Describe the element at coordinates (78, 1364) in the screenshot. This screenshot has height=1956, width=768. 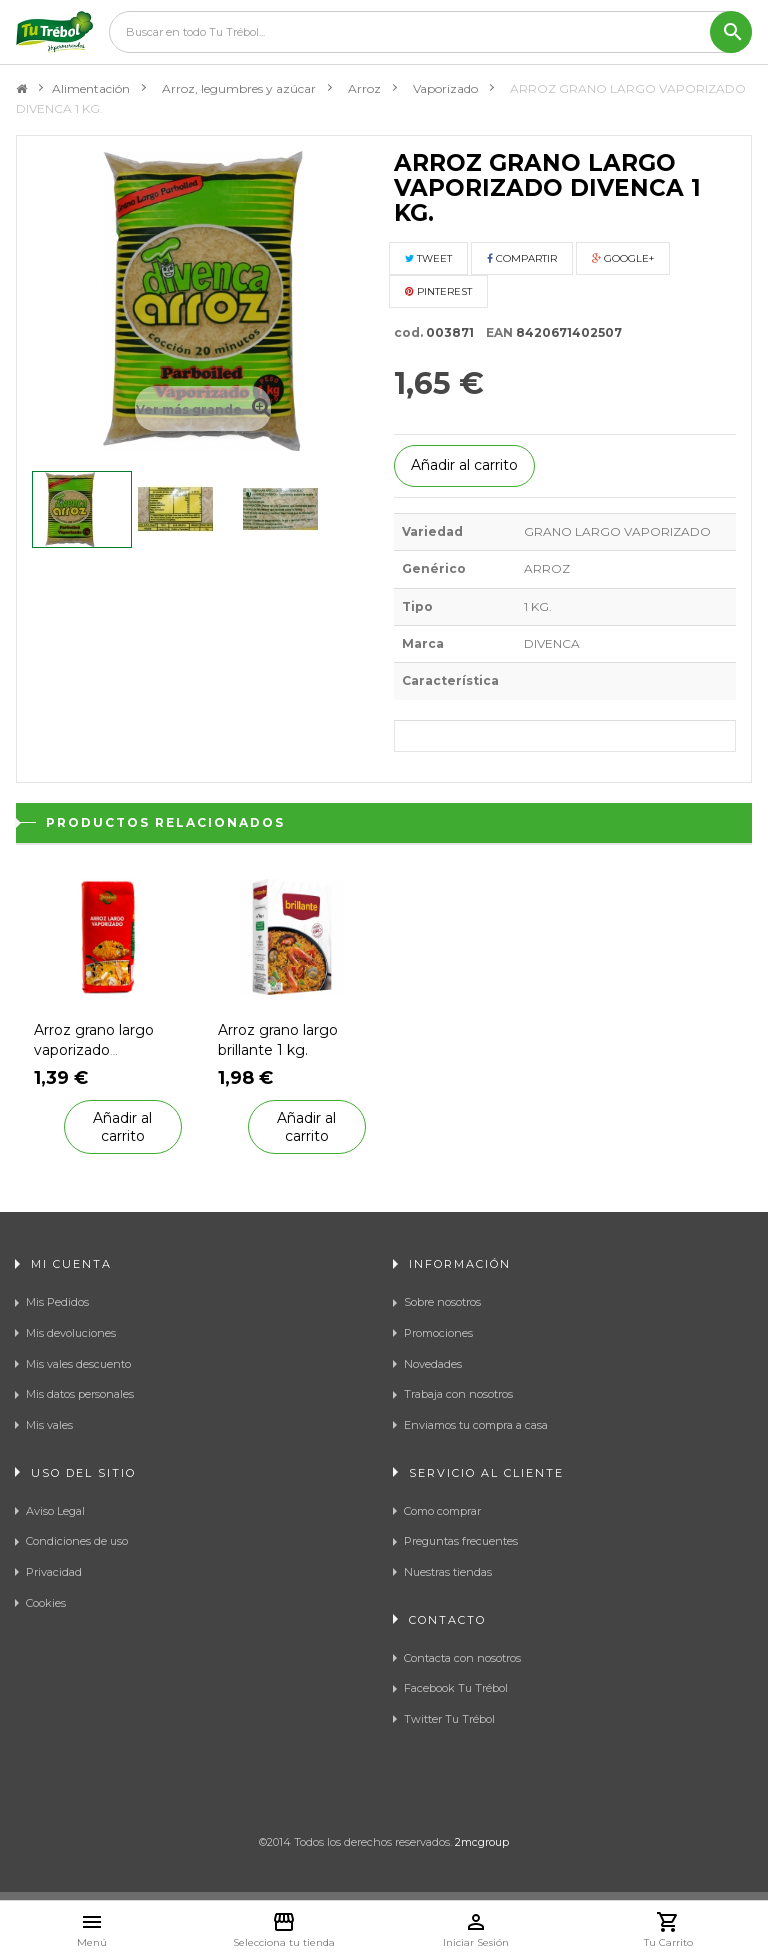
I see `Mis vales descuento` at that location.